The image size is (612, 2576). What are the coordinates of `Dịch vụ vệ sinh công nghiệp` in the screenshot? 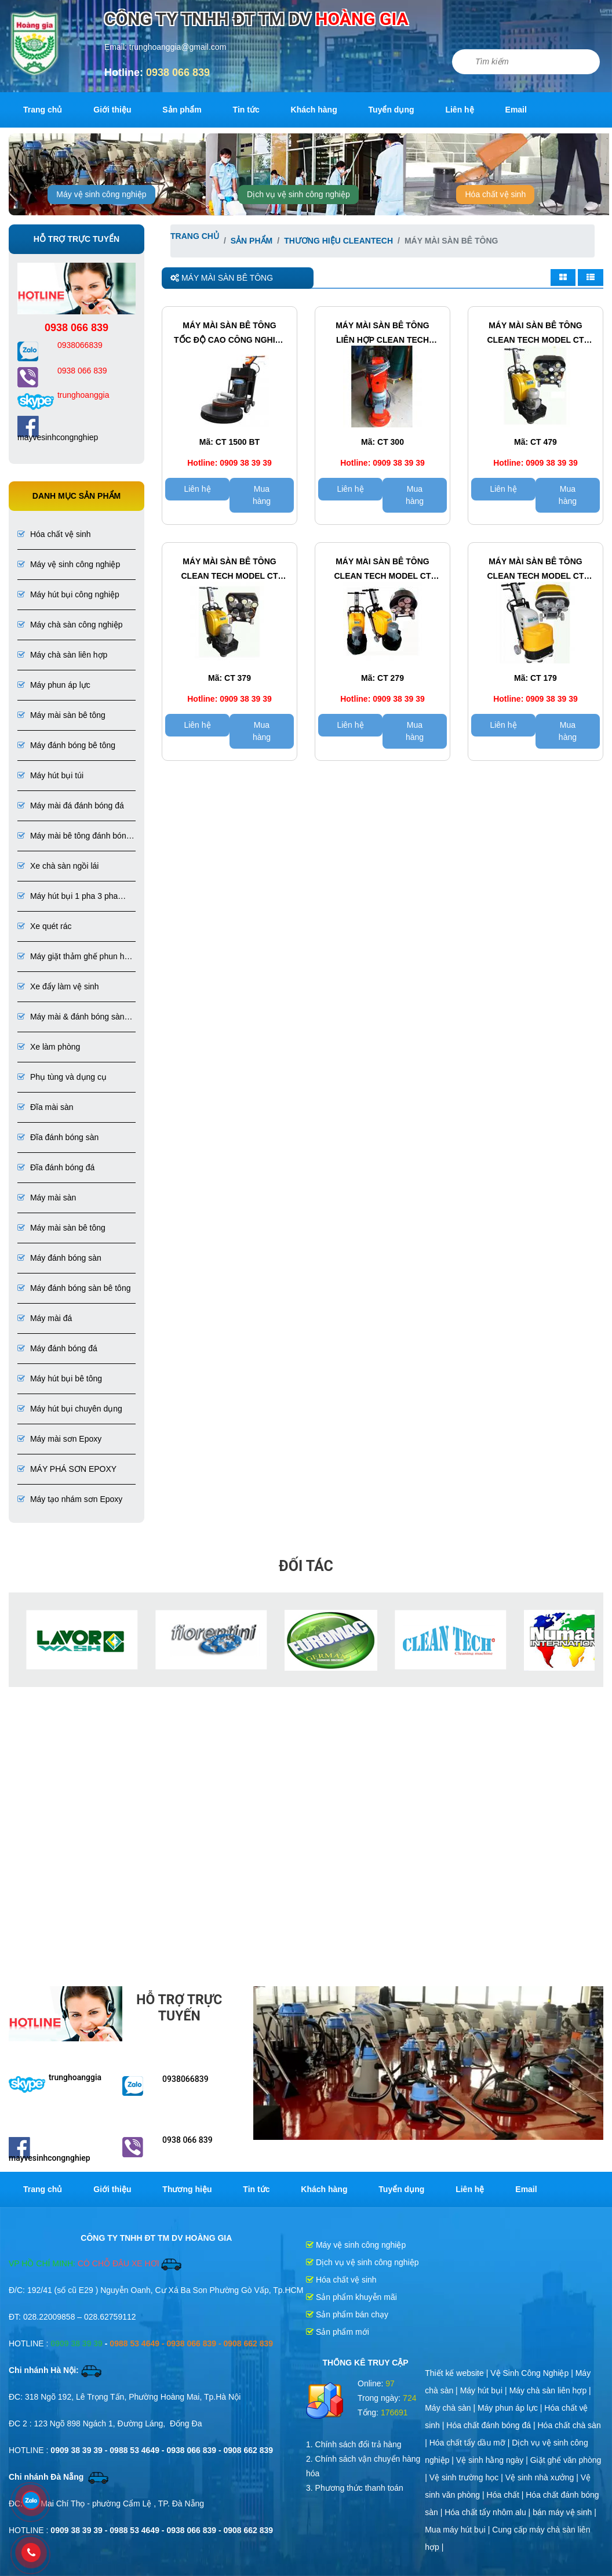 It's located at (298, 194).